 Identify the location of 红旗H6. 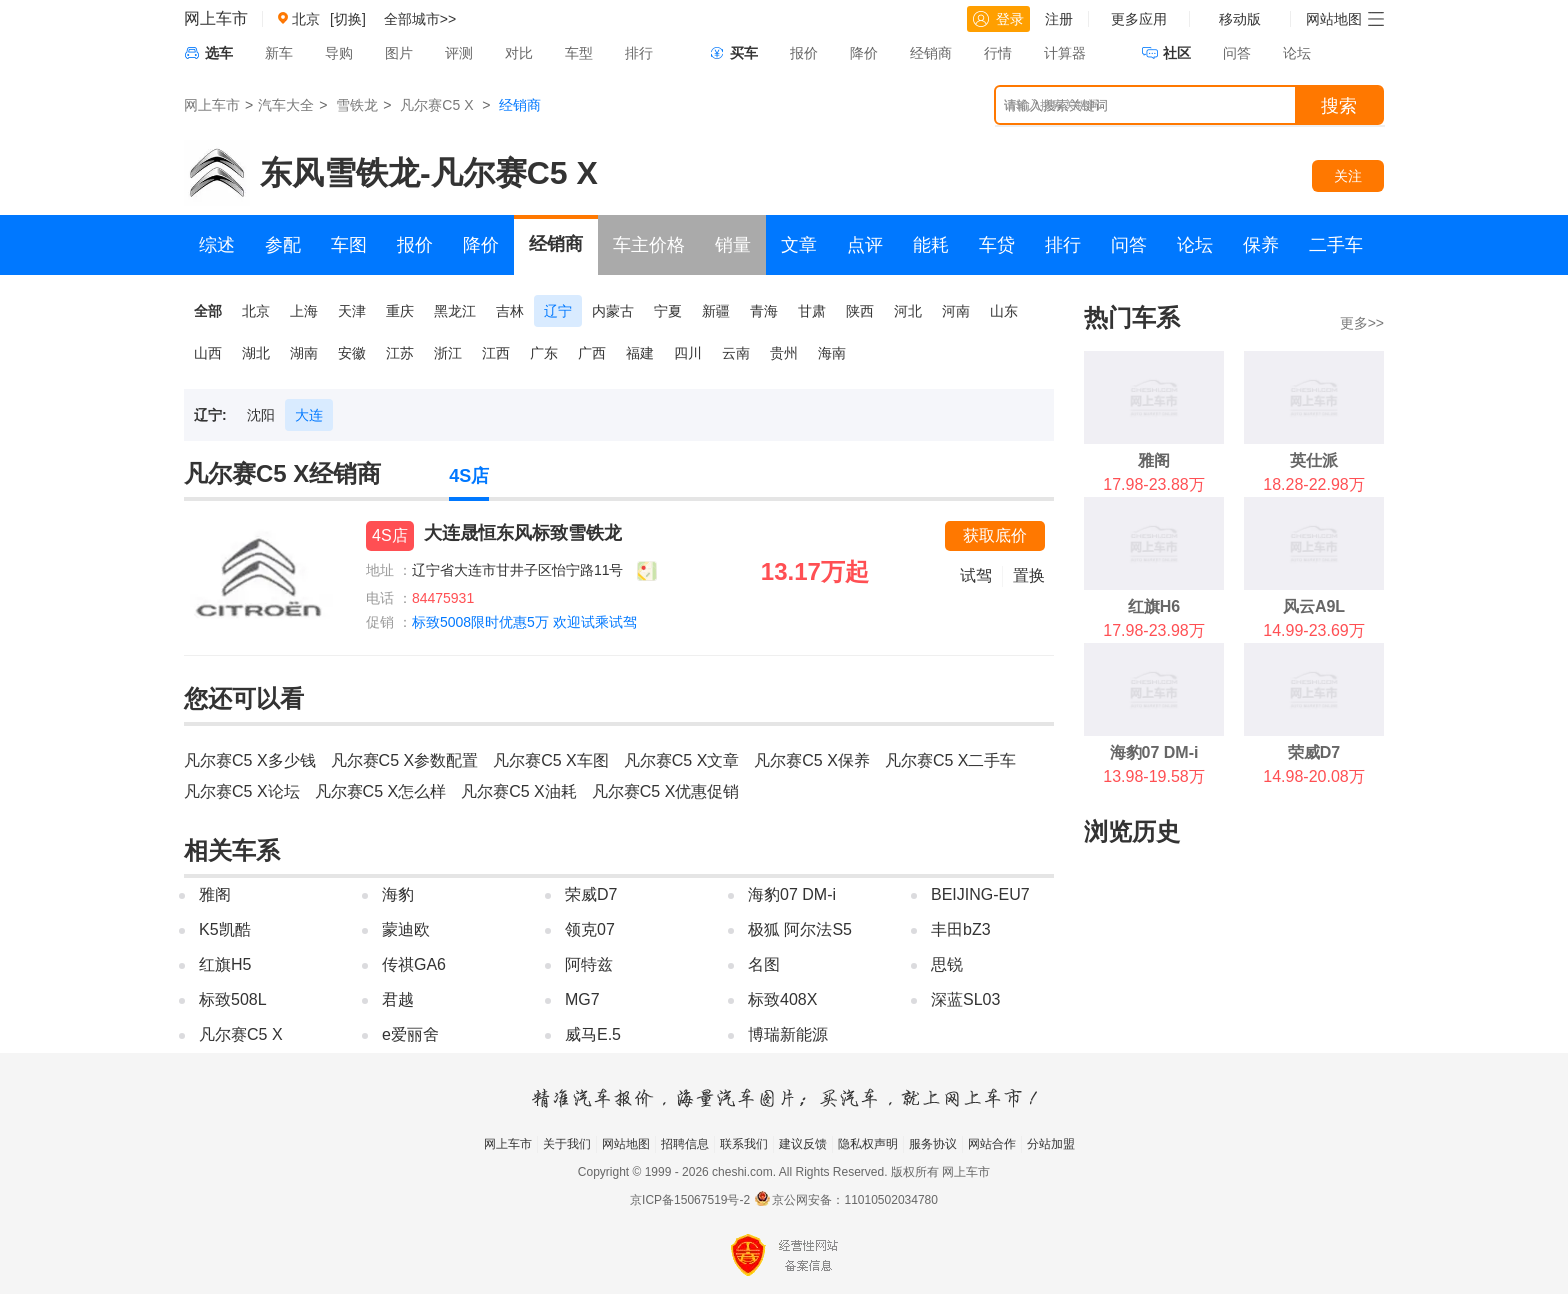
(1154, 606).